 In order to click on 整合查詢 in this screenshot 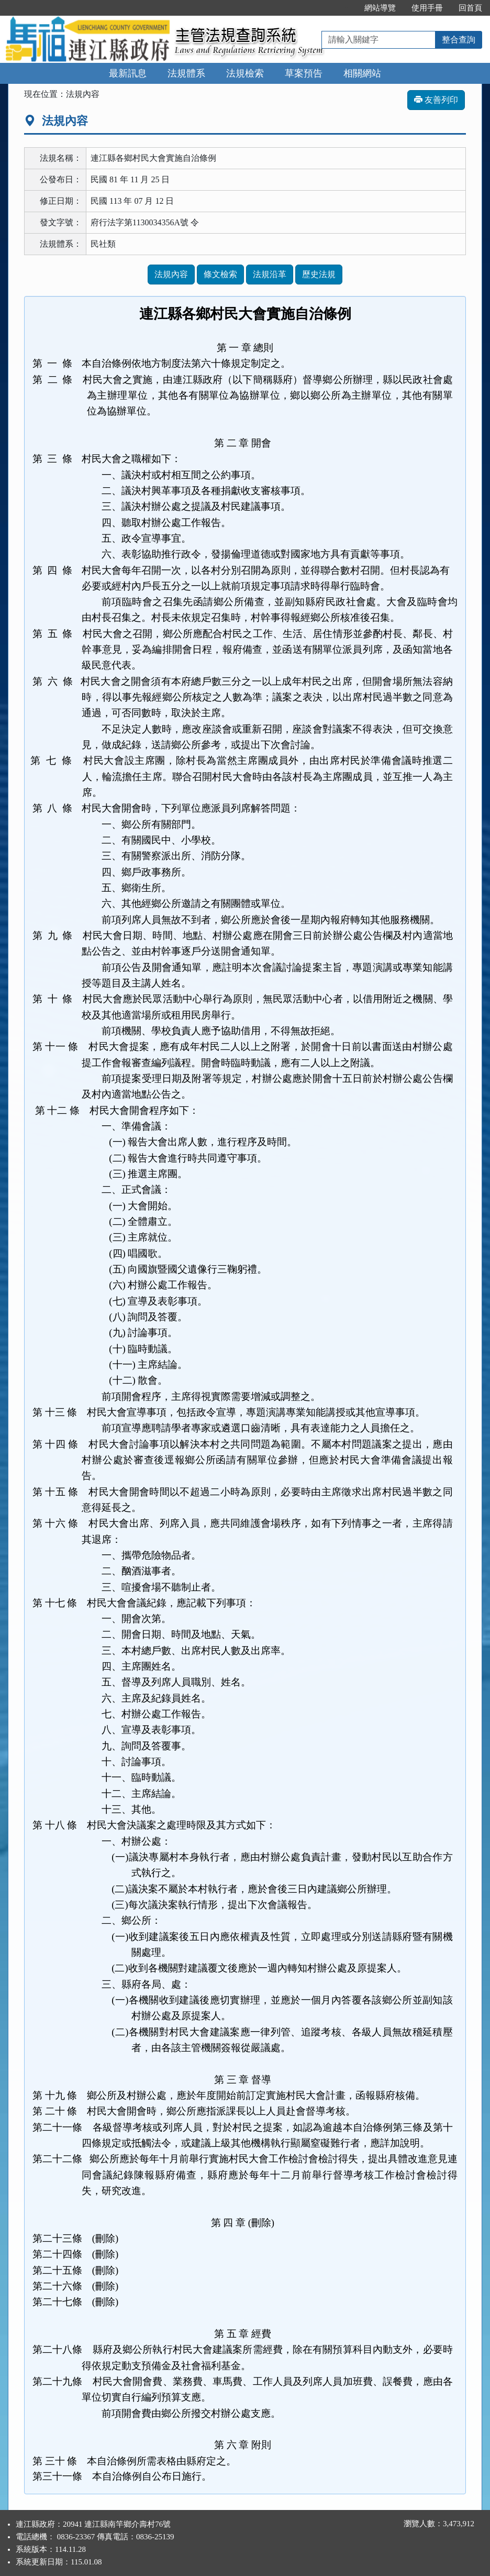, I will do `click(458, 39)`.